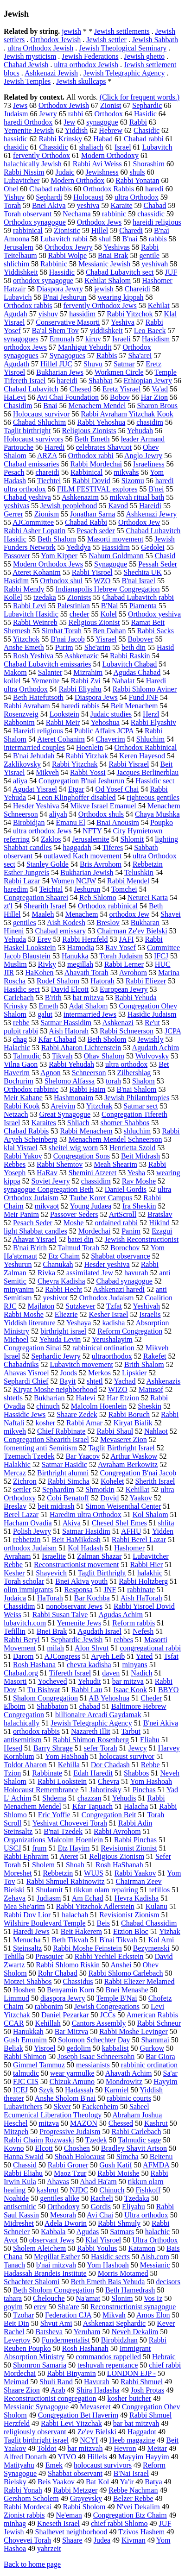 Image resolution: width=185 pixels, height=2576 pixels. Describe the element at coordinates (123, 1398) in the screenshot. I see `Har Etzion` at that location.